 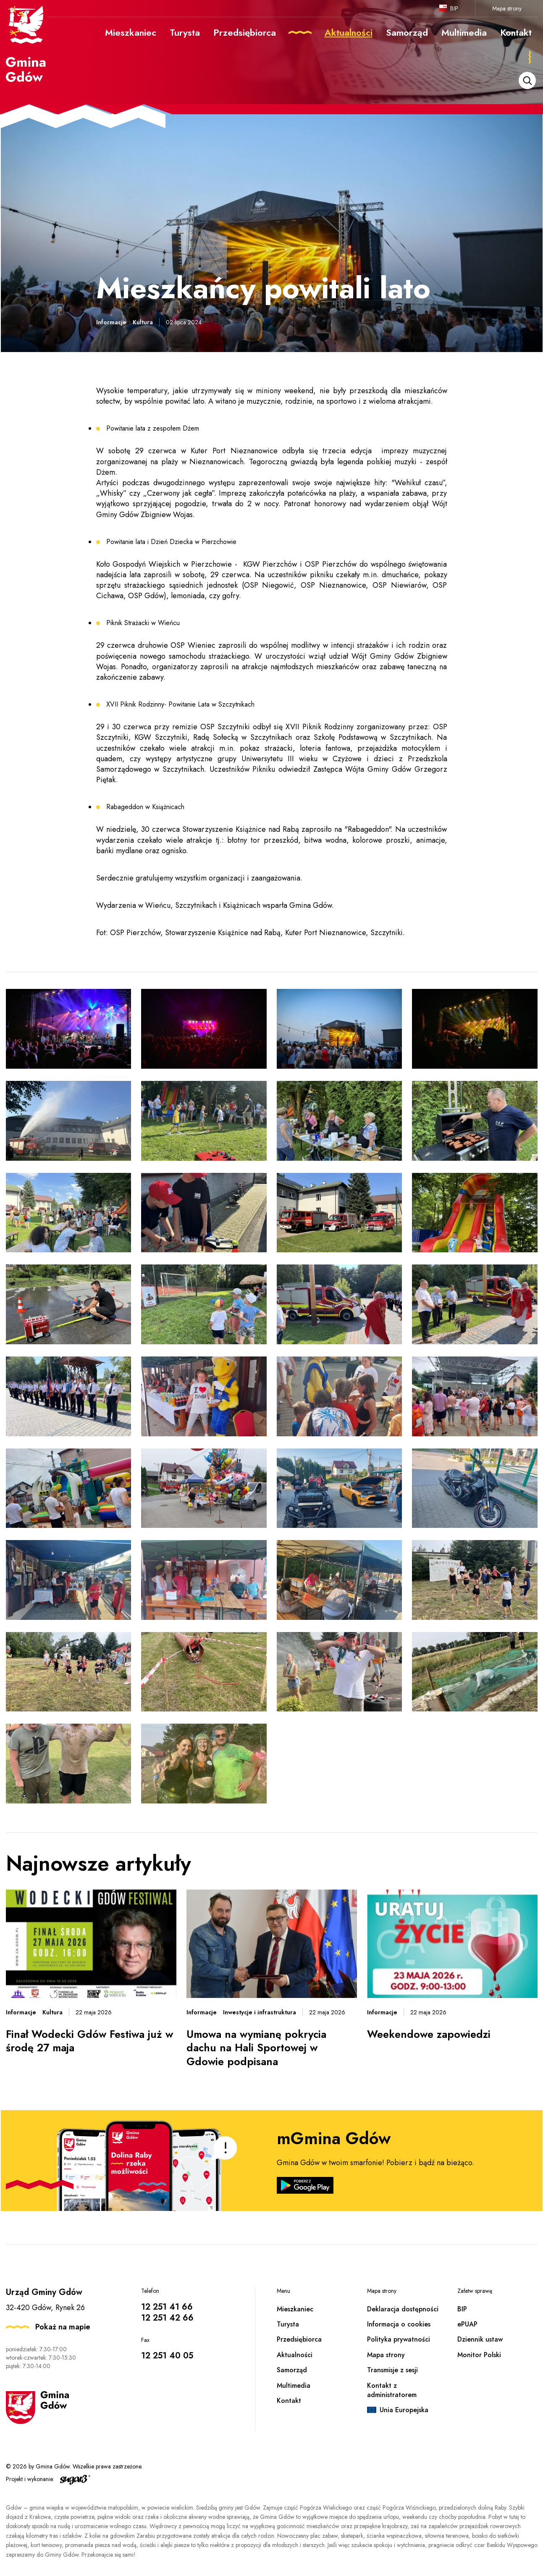 What do you see at coordinates (62, 2326) in the screenshot?
I see `Pokaż na mapie` at bounding box center [62, 2326].